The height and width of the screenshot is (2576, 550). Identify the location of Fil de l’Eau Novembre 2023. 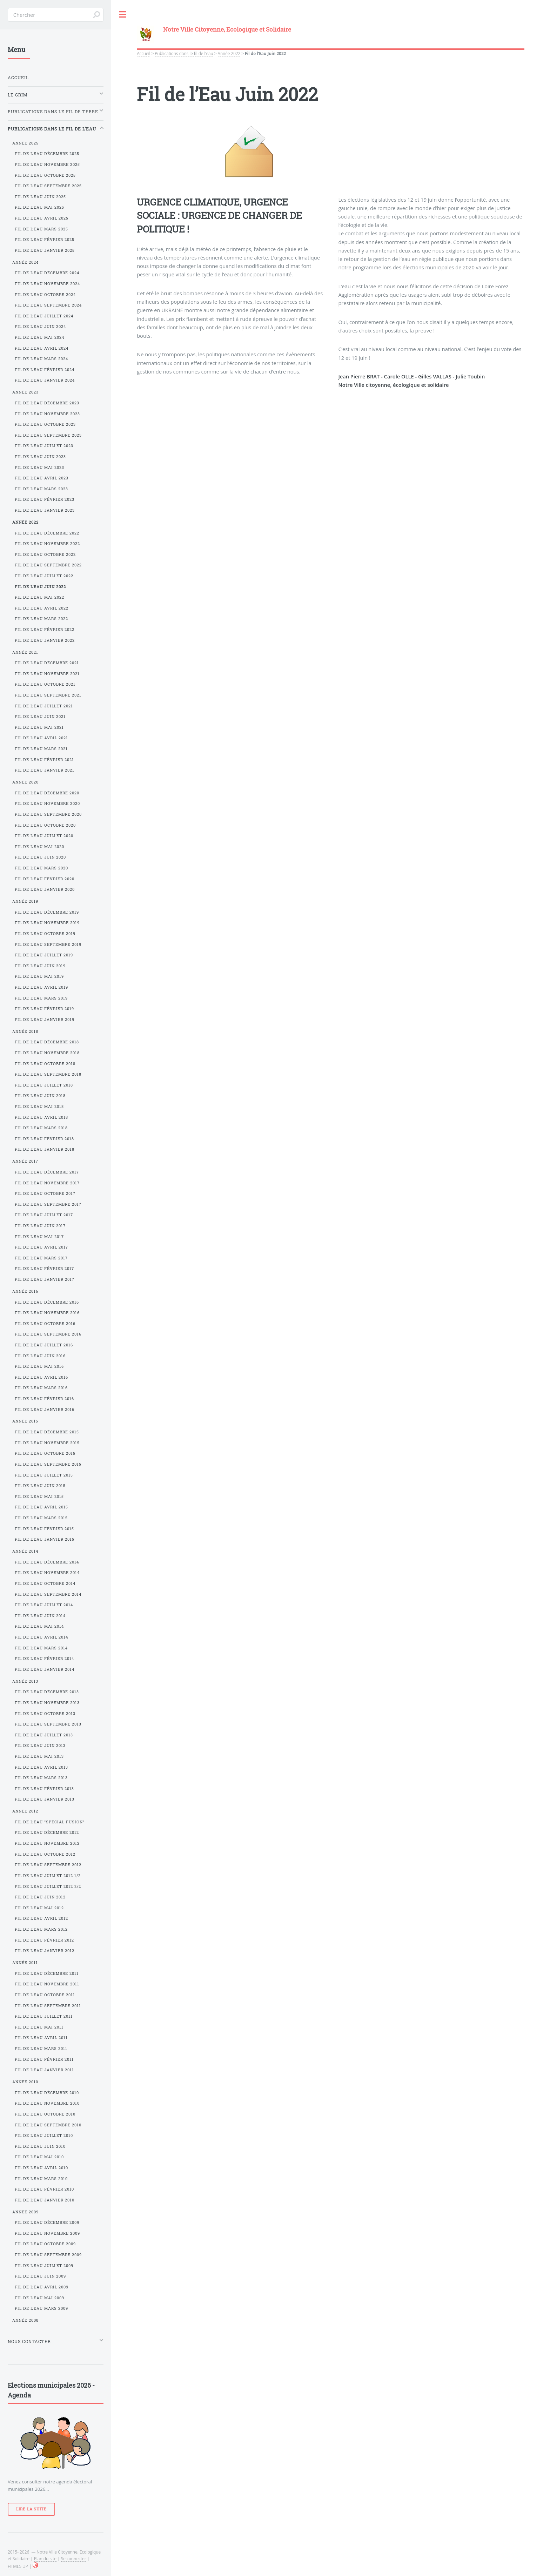
(47, 413).